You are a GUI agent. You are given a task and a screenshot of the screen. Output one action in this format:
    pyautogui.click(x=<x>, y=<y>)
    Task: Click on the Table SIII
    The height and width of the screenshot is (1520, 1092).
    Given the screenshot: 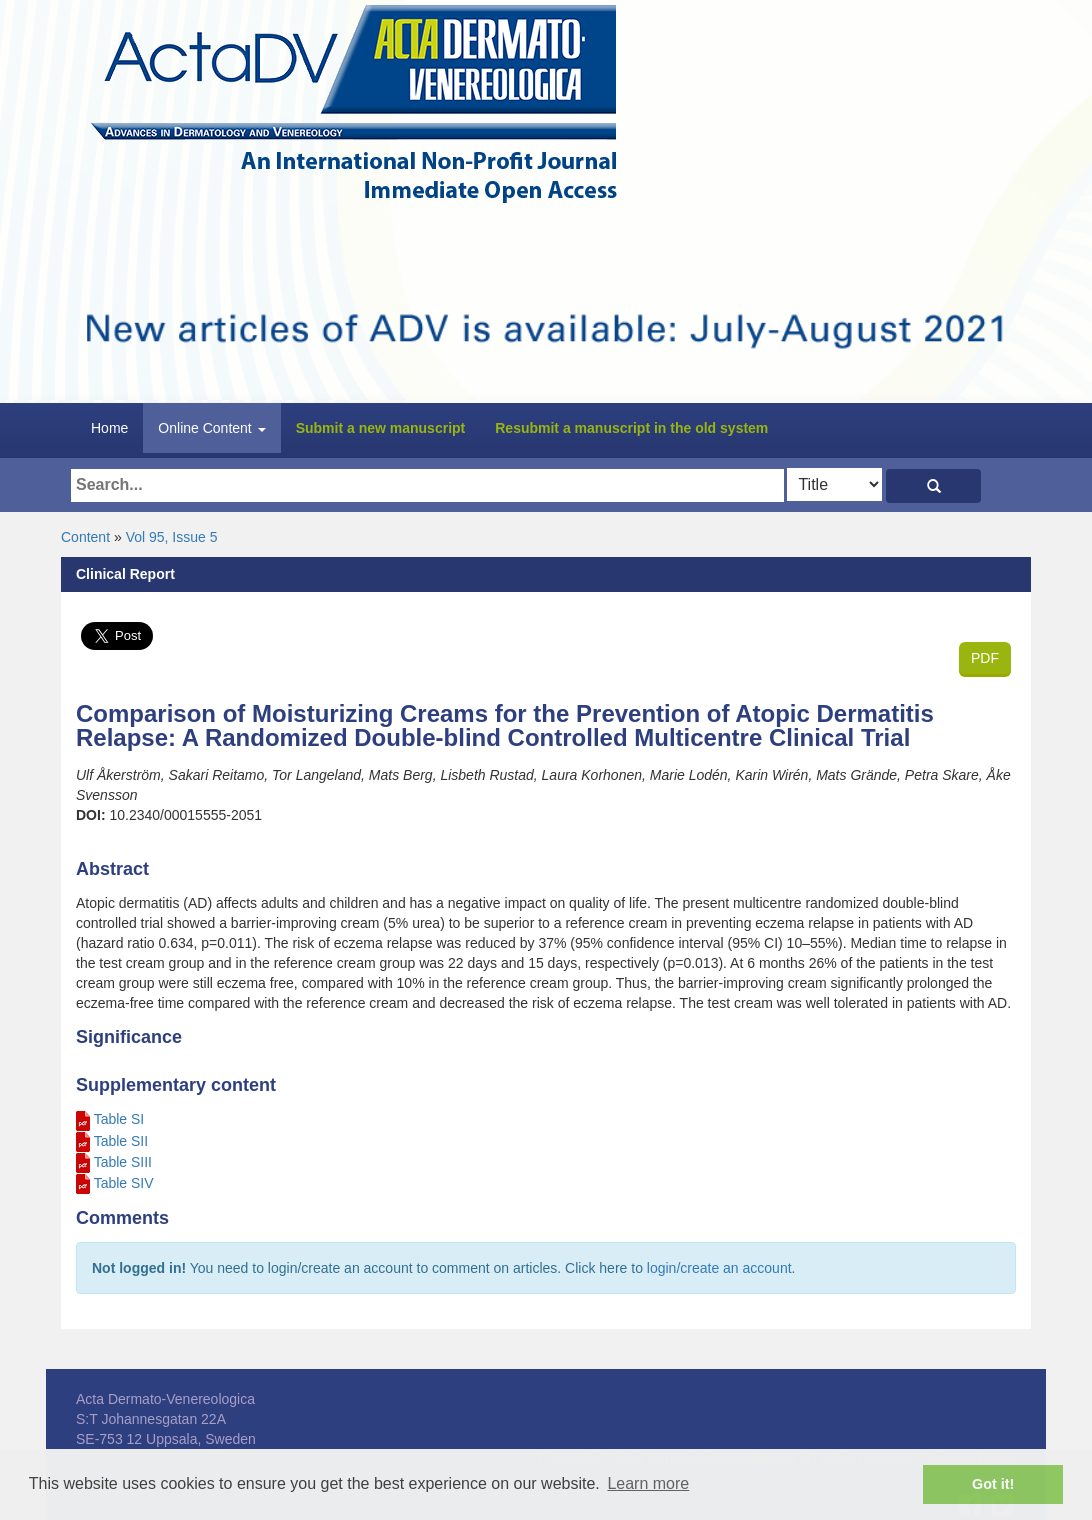 What is the action you would take?
    pyautogui.click(x=123, y=1162)
    